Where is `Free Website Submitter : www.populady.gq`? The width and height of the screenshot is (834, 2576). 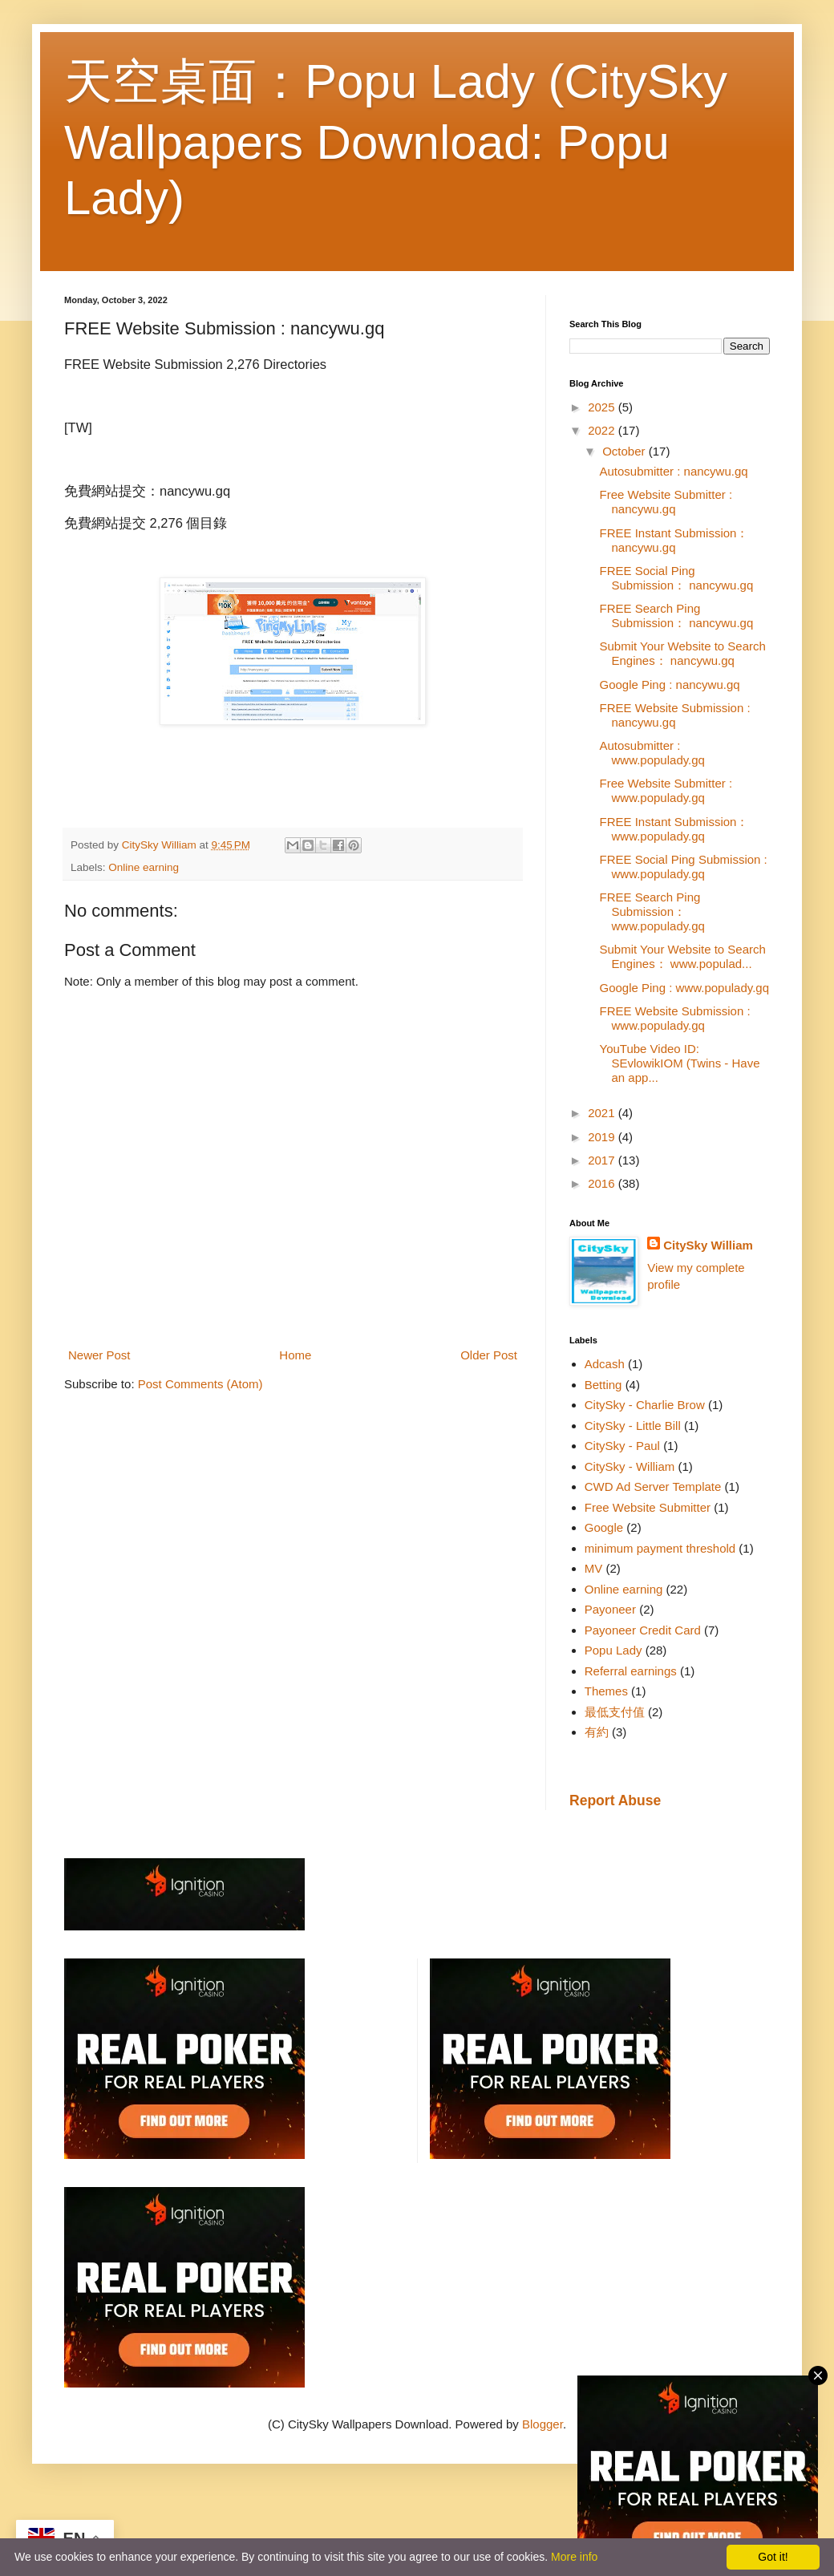 Free Website Submitter : www.populady.gq is located at coordinates (666, 790).